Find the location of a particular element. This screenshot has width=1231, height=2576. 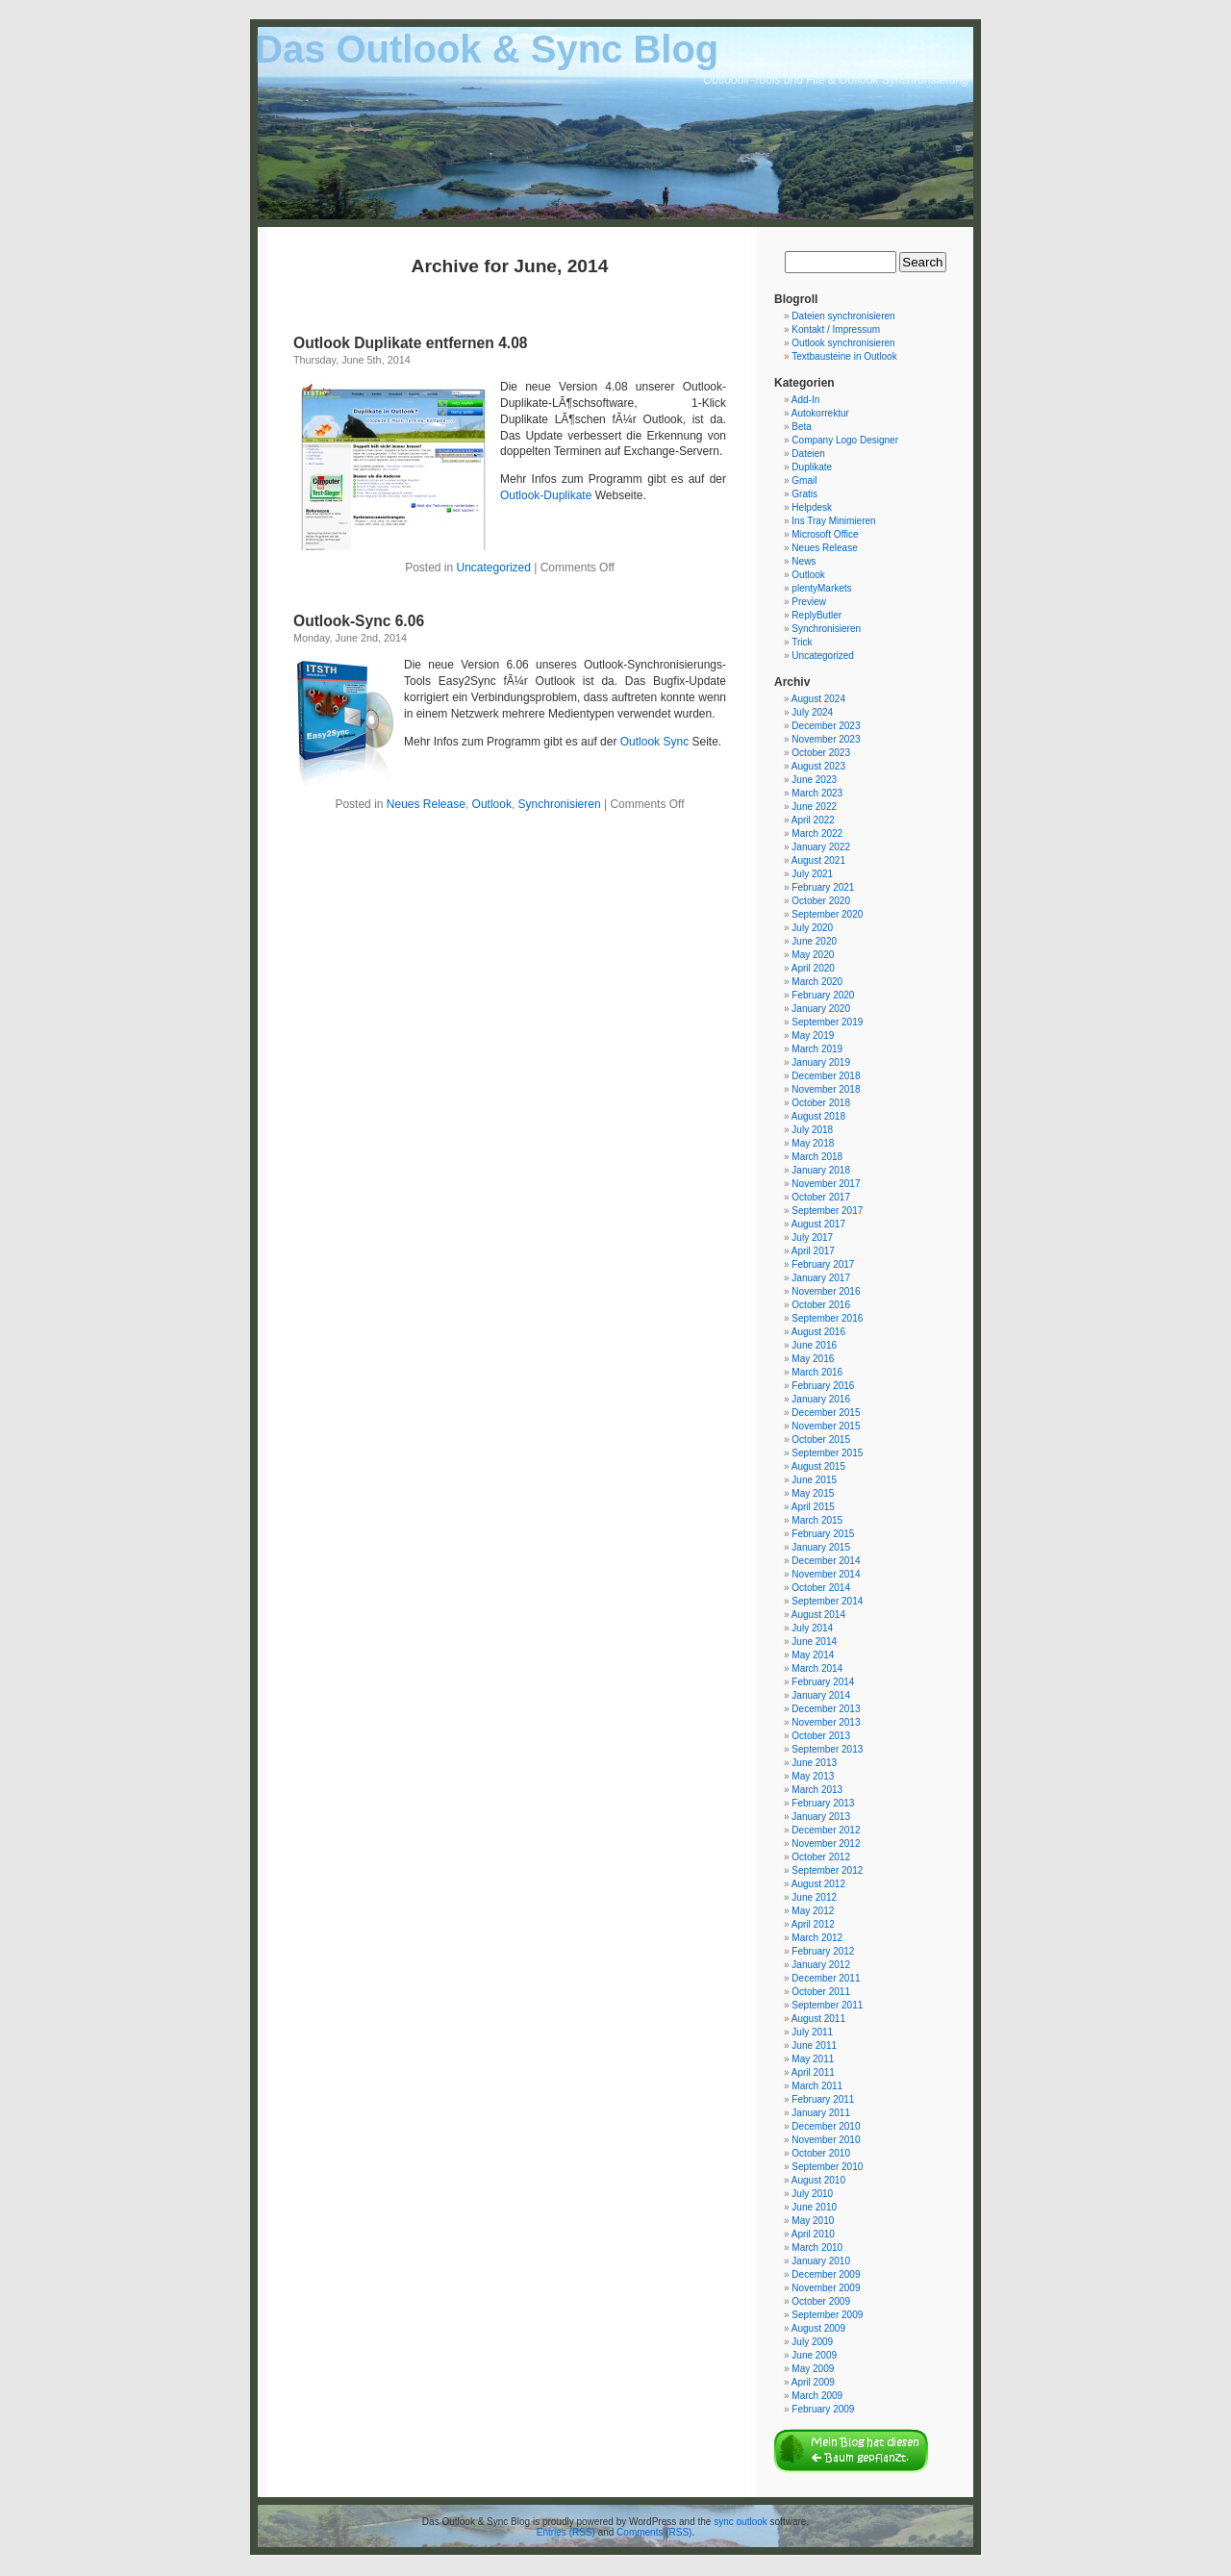

News is located at coordinates (803, 561).